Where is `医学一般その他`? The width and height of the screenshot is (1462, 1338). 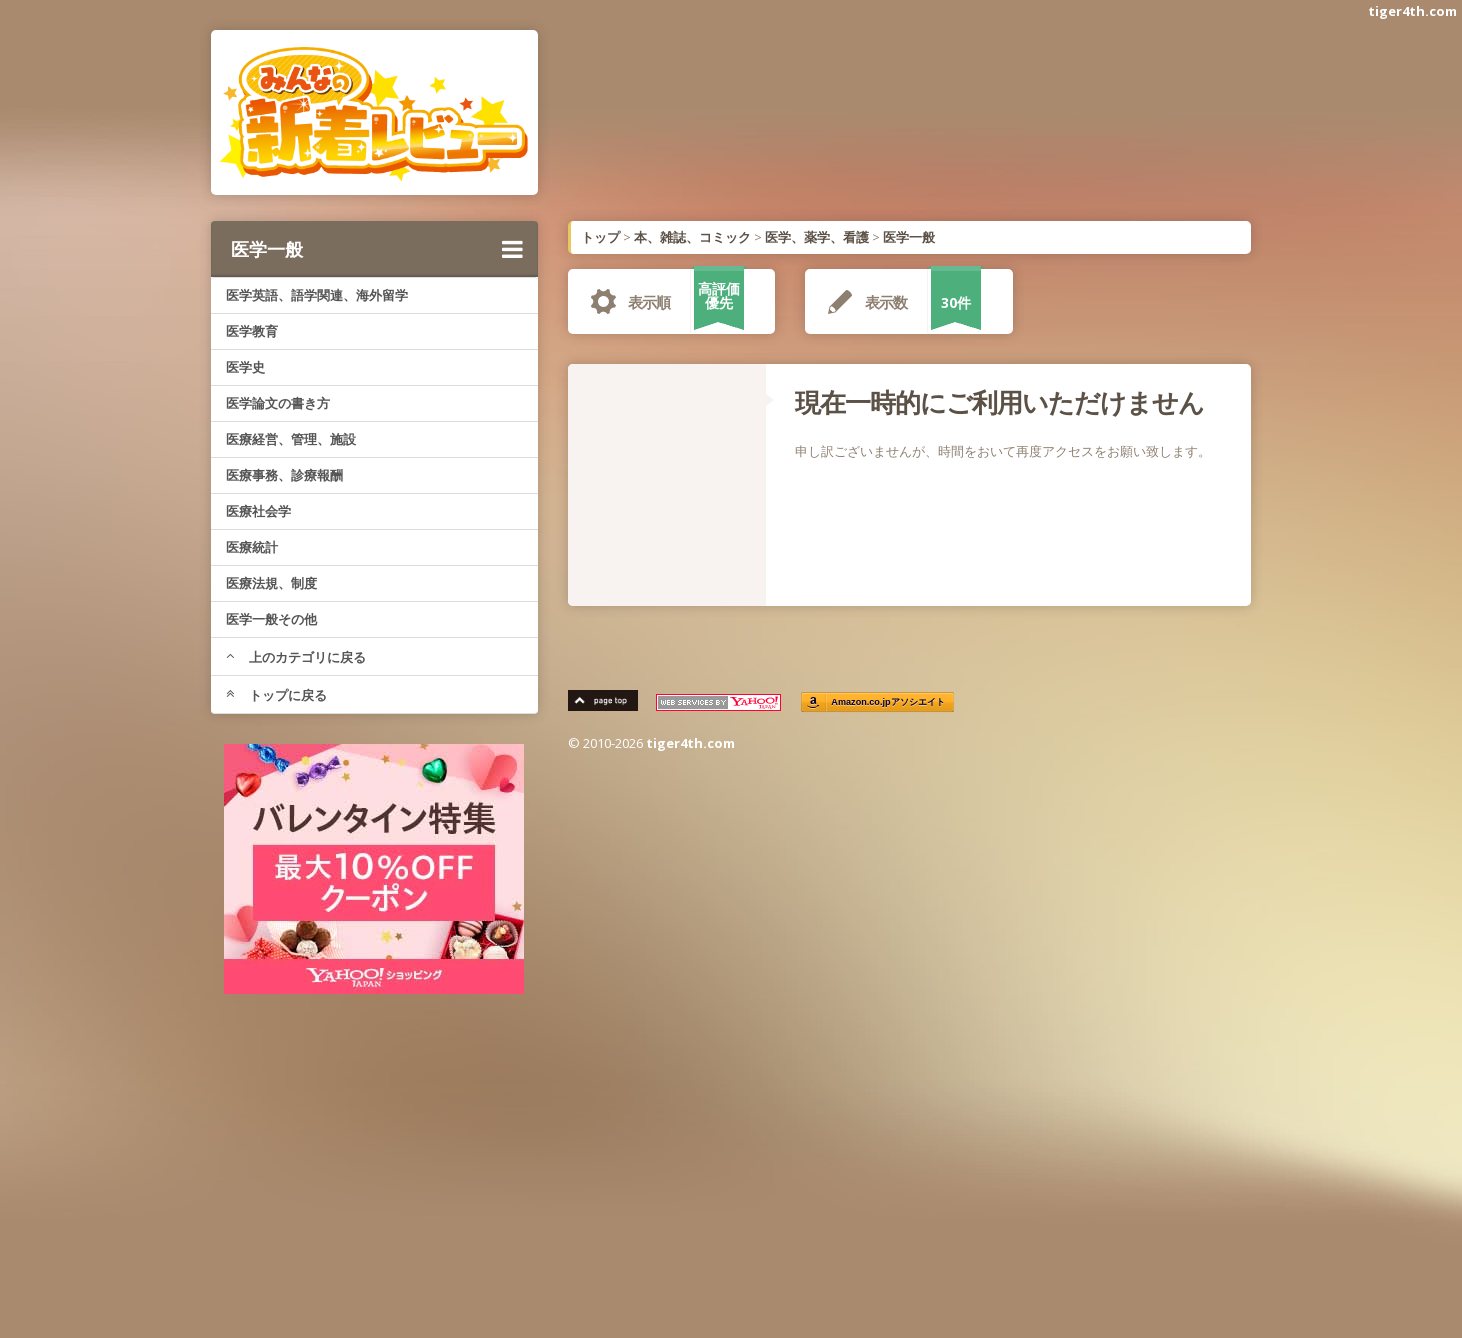 医学一般その他 is located at coordinates (271, 619).